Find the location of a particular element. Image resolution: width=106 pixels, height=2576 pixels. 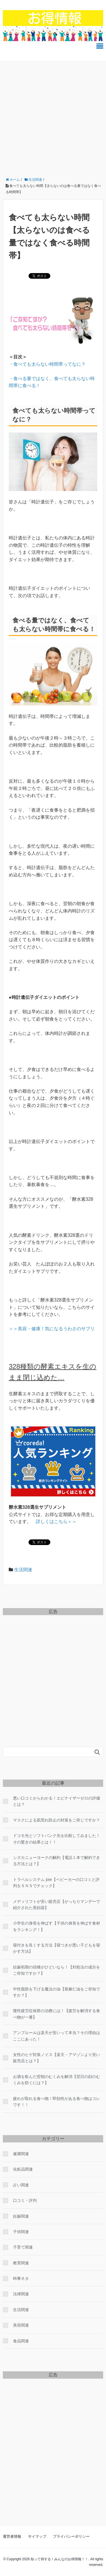

口コミ・評判 is located at coordinates (25, 2200).